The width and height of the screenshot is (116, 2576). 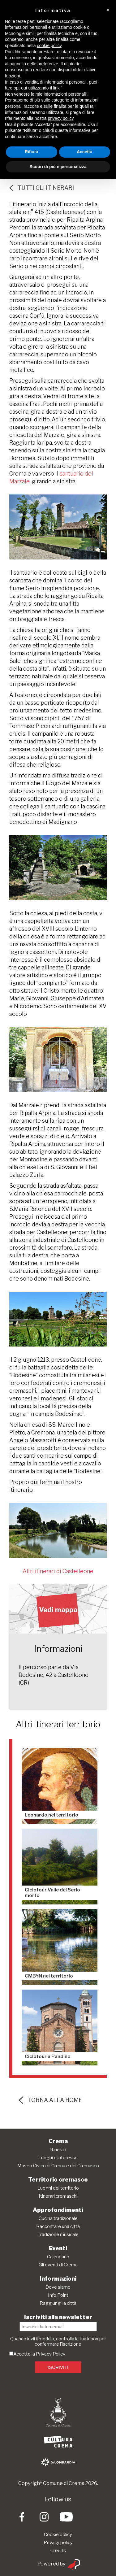 What do you see at coordinates (58, 2287) in the screenshot?
I see `Dove siamo` at bounding box center [58, 2287].